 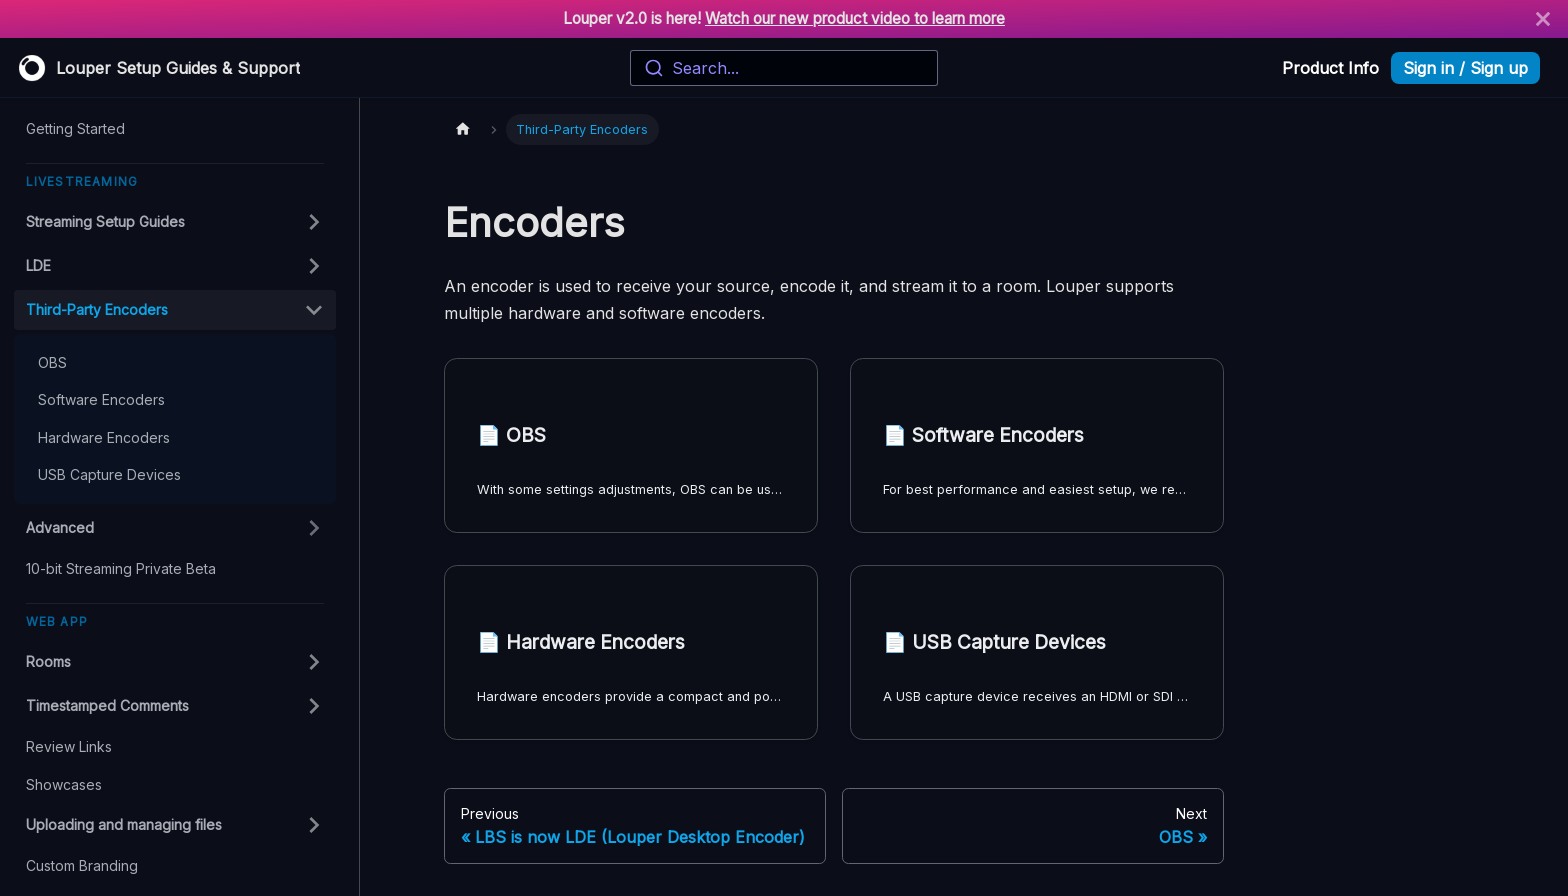 What do you see at coordinates (107, 705) in the screenshot?
I see `Timestamped Comments` at bounding box center [107, 705].